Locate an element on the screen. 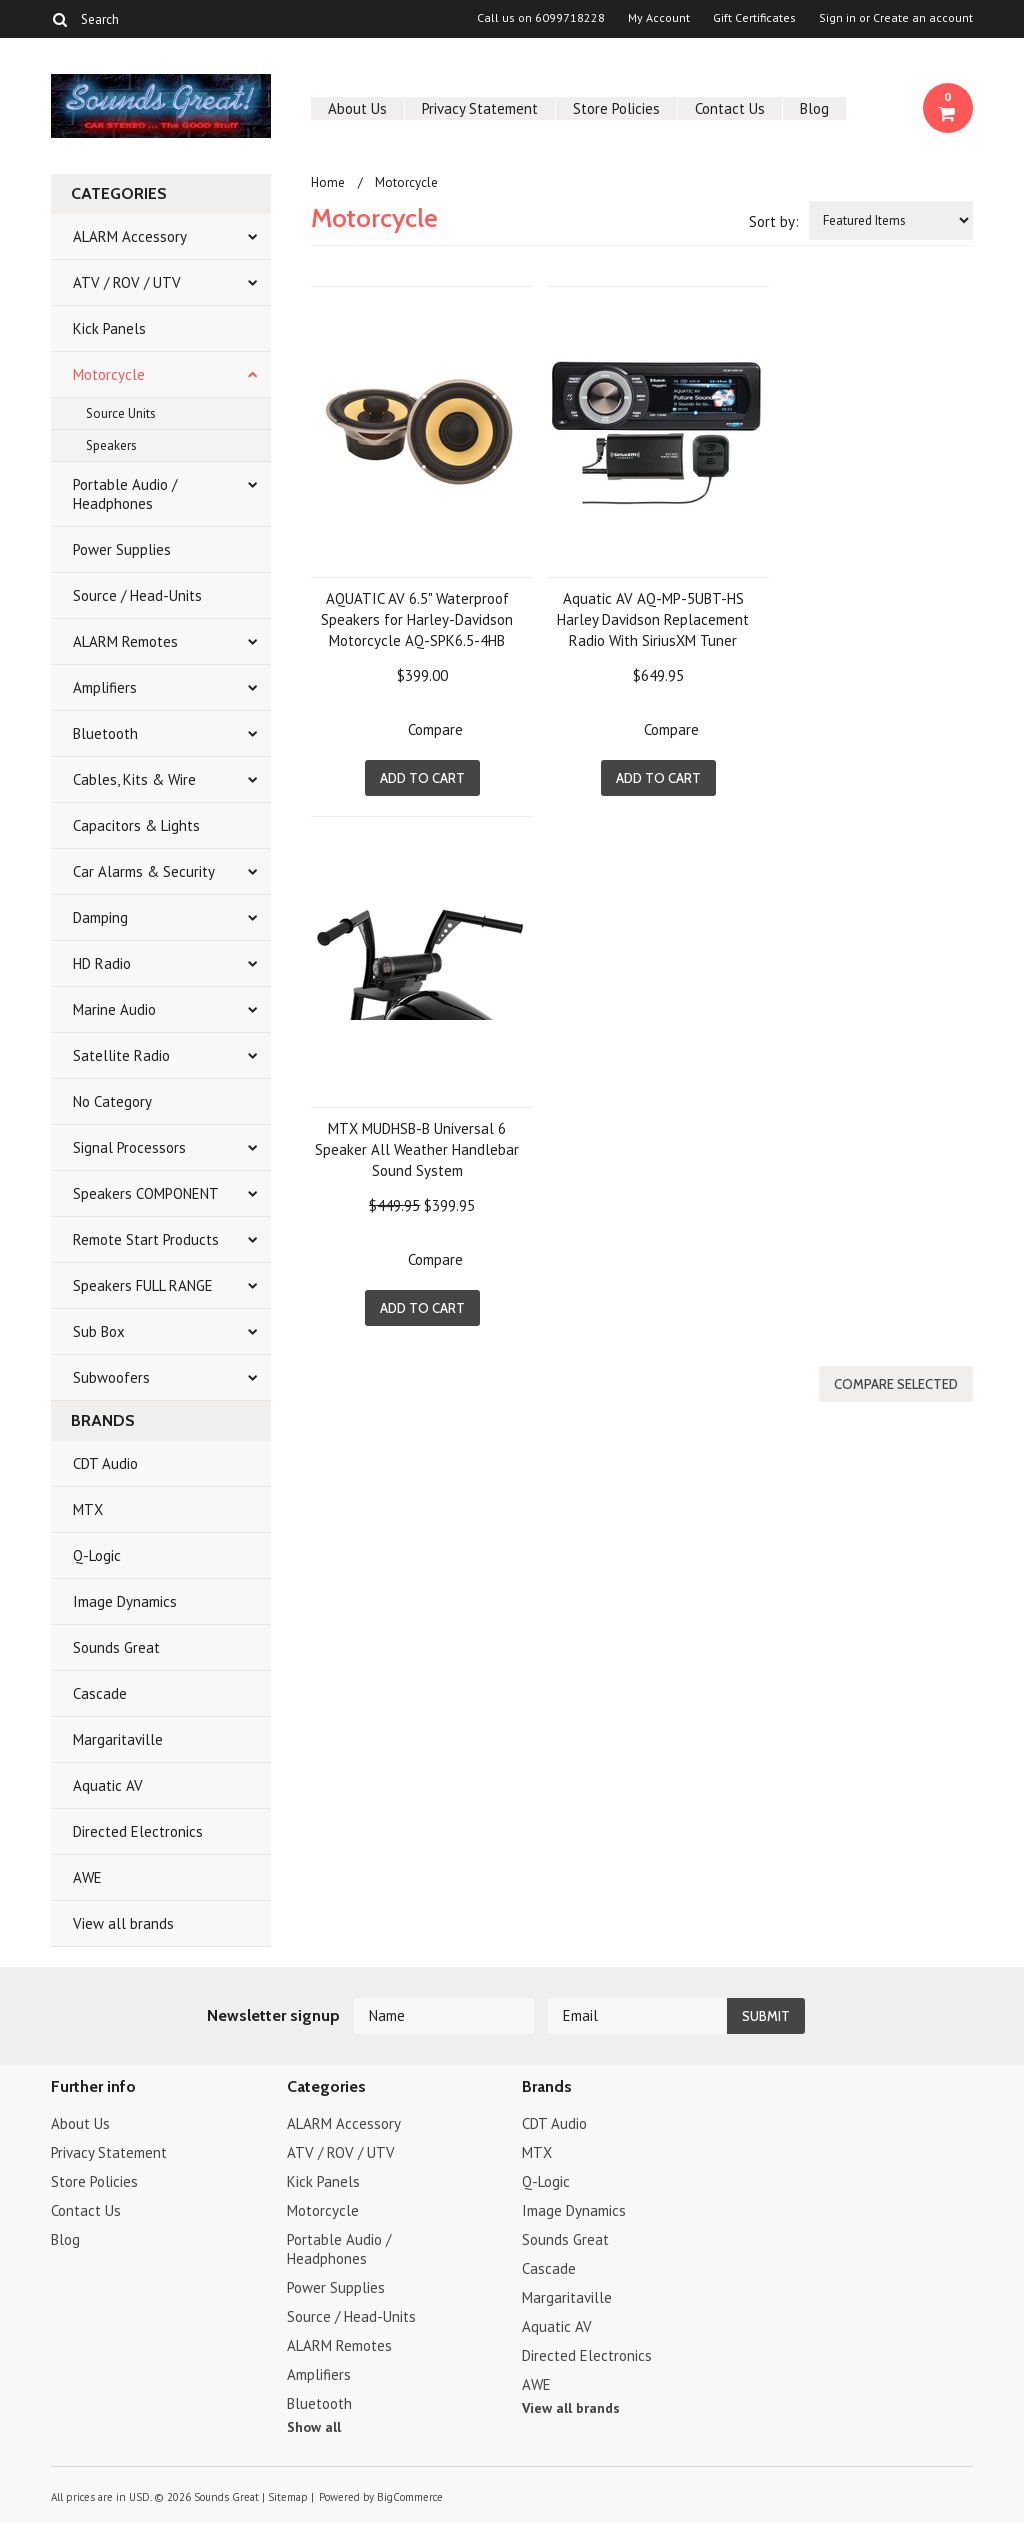 Image resolution: width=1024 pixels, height=2523 pixels. Bluetooth is located at coordinates (105, 733).